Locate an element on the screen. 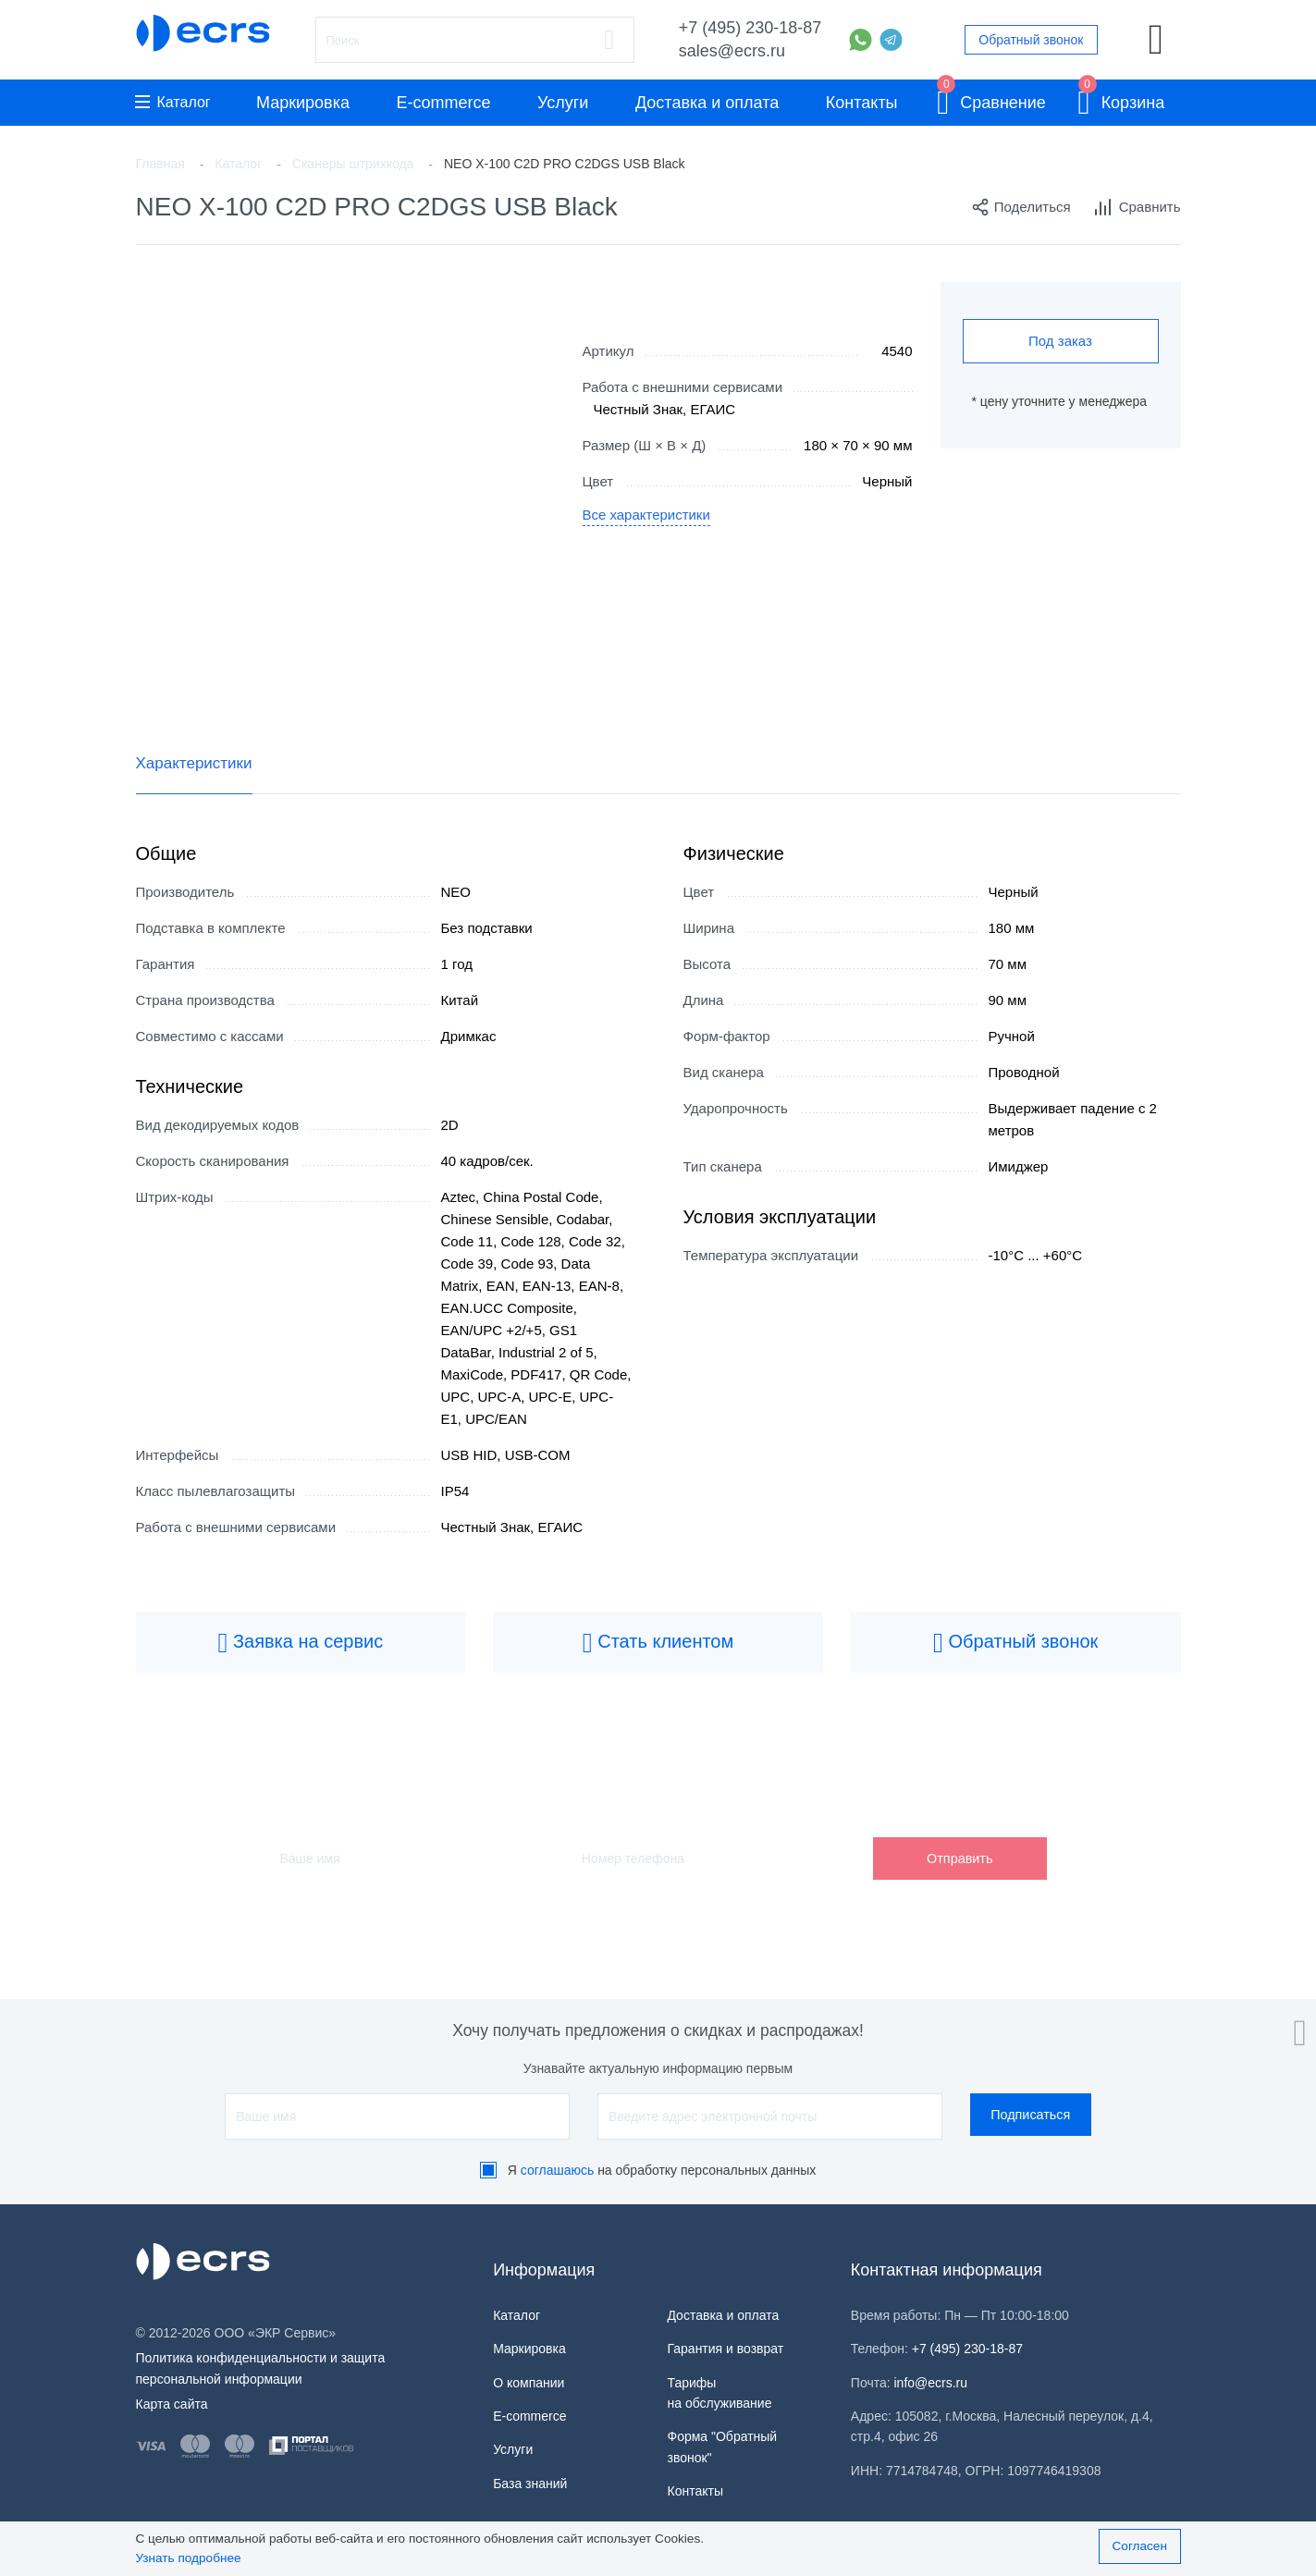 Image resolution: width=1316 pixels, height=2576 pixels. Все характеристики is located at coordinates (647, 514).